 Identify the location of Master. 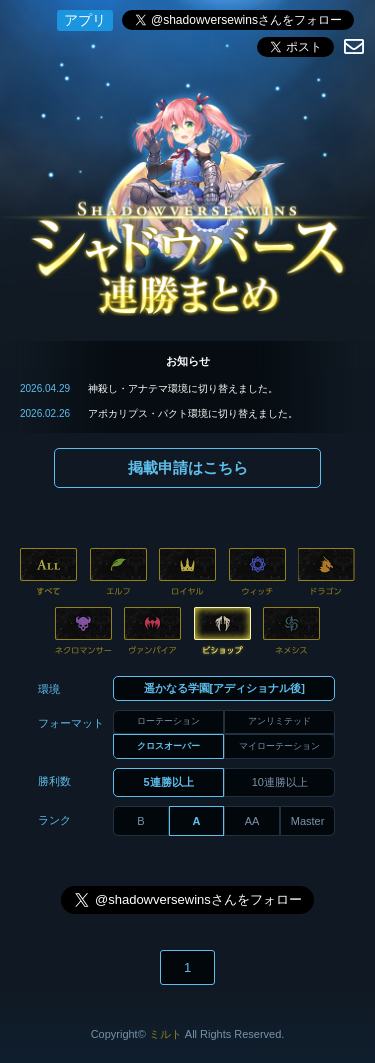
(308, 821).